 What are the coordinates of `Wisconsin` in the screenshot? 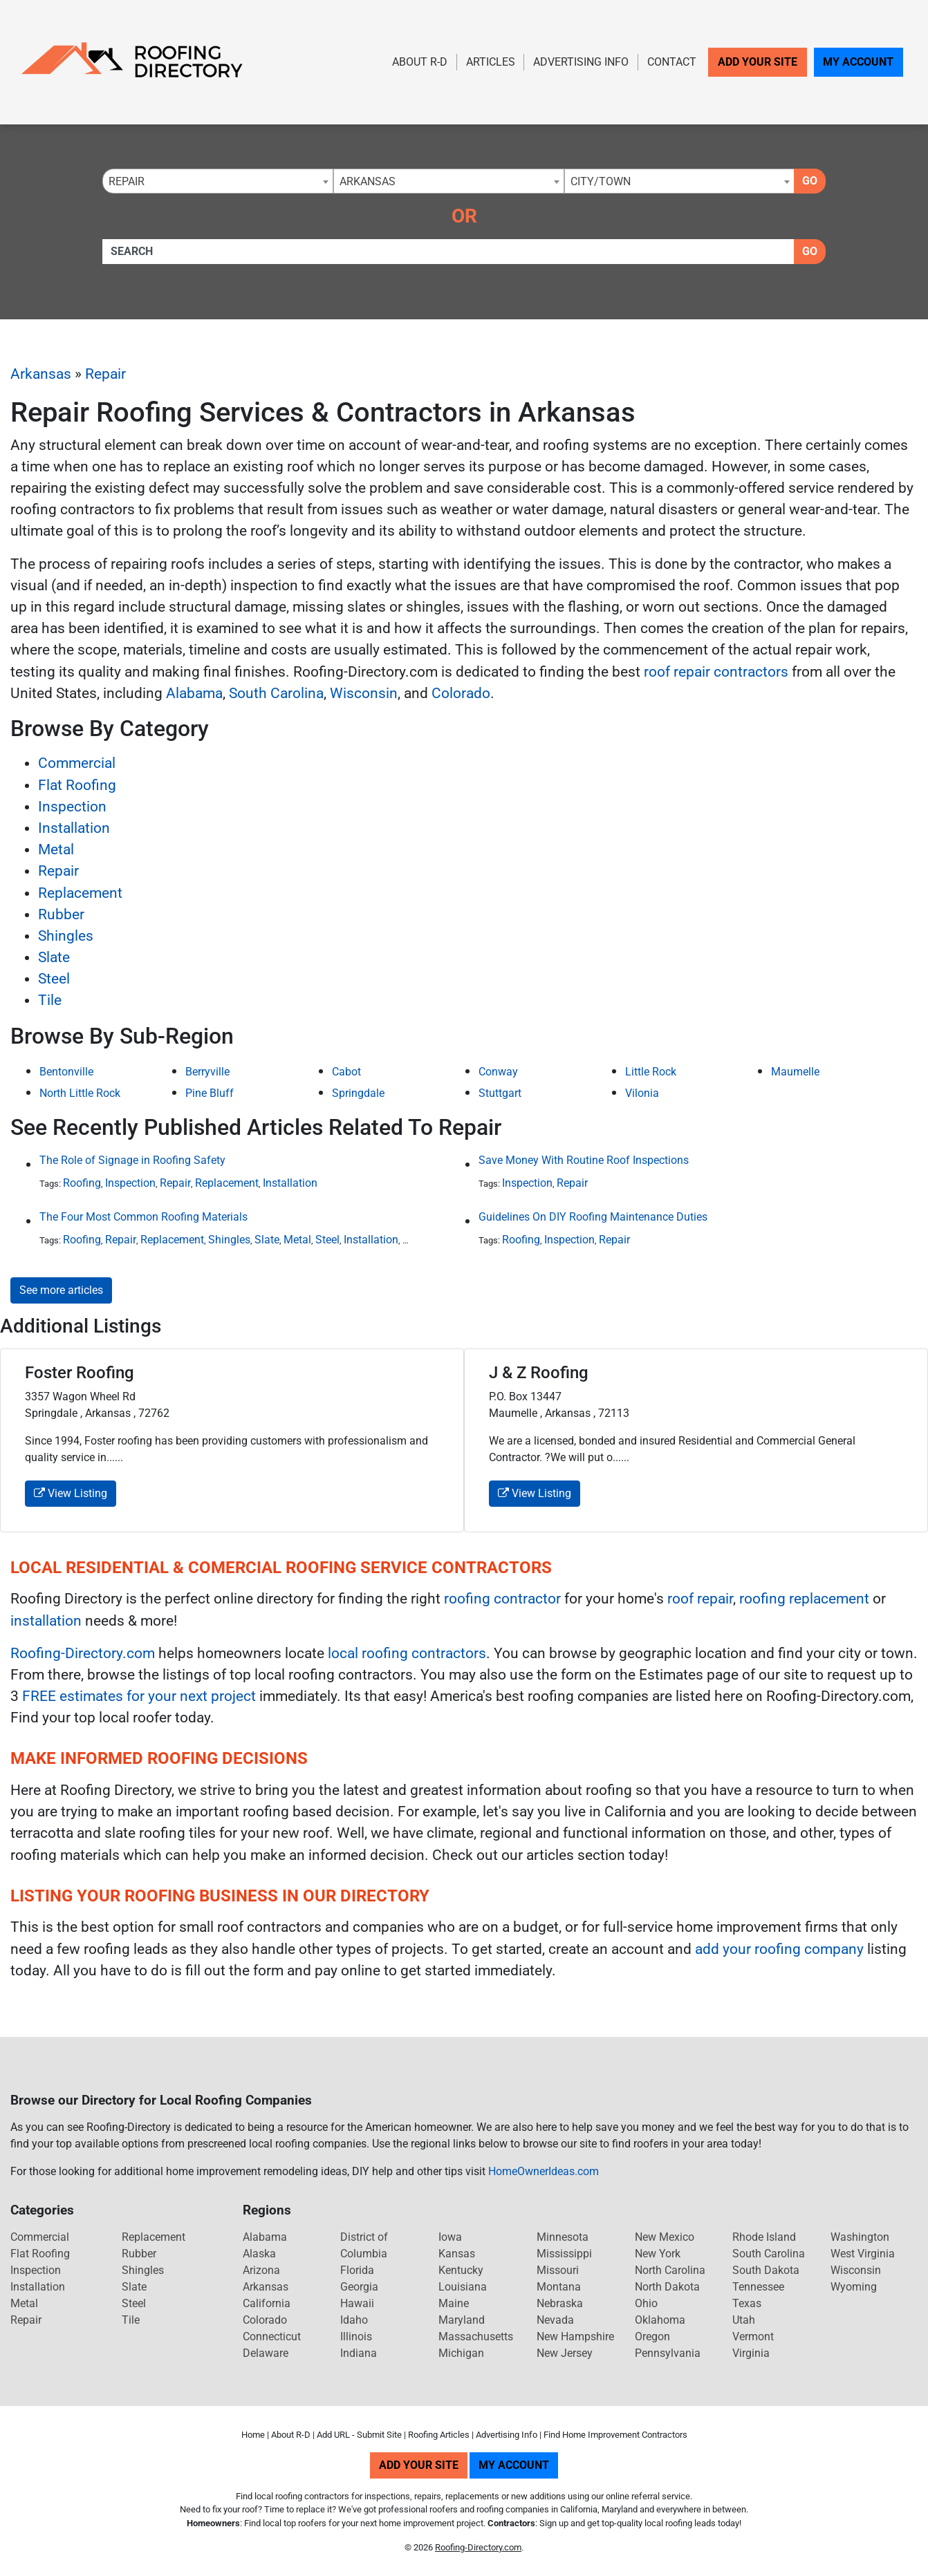 It's located at (364, 693).